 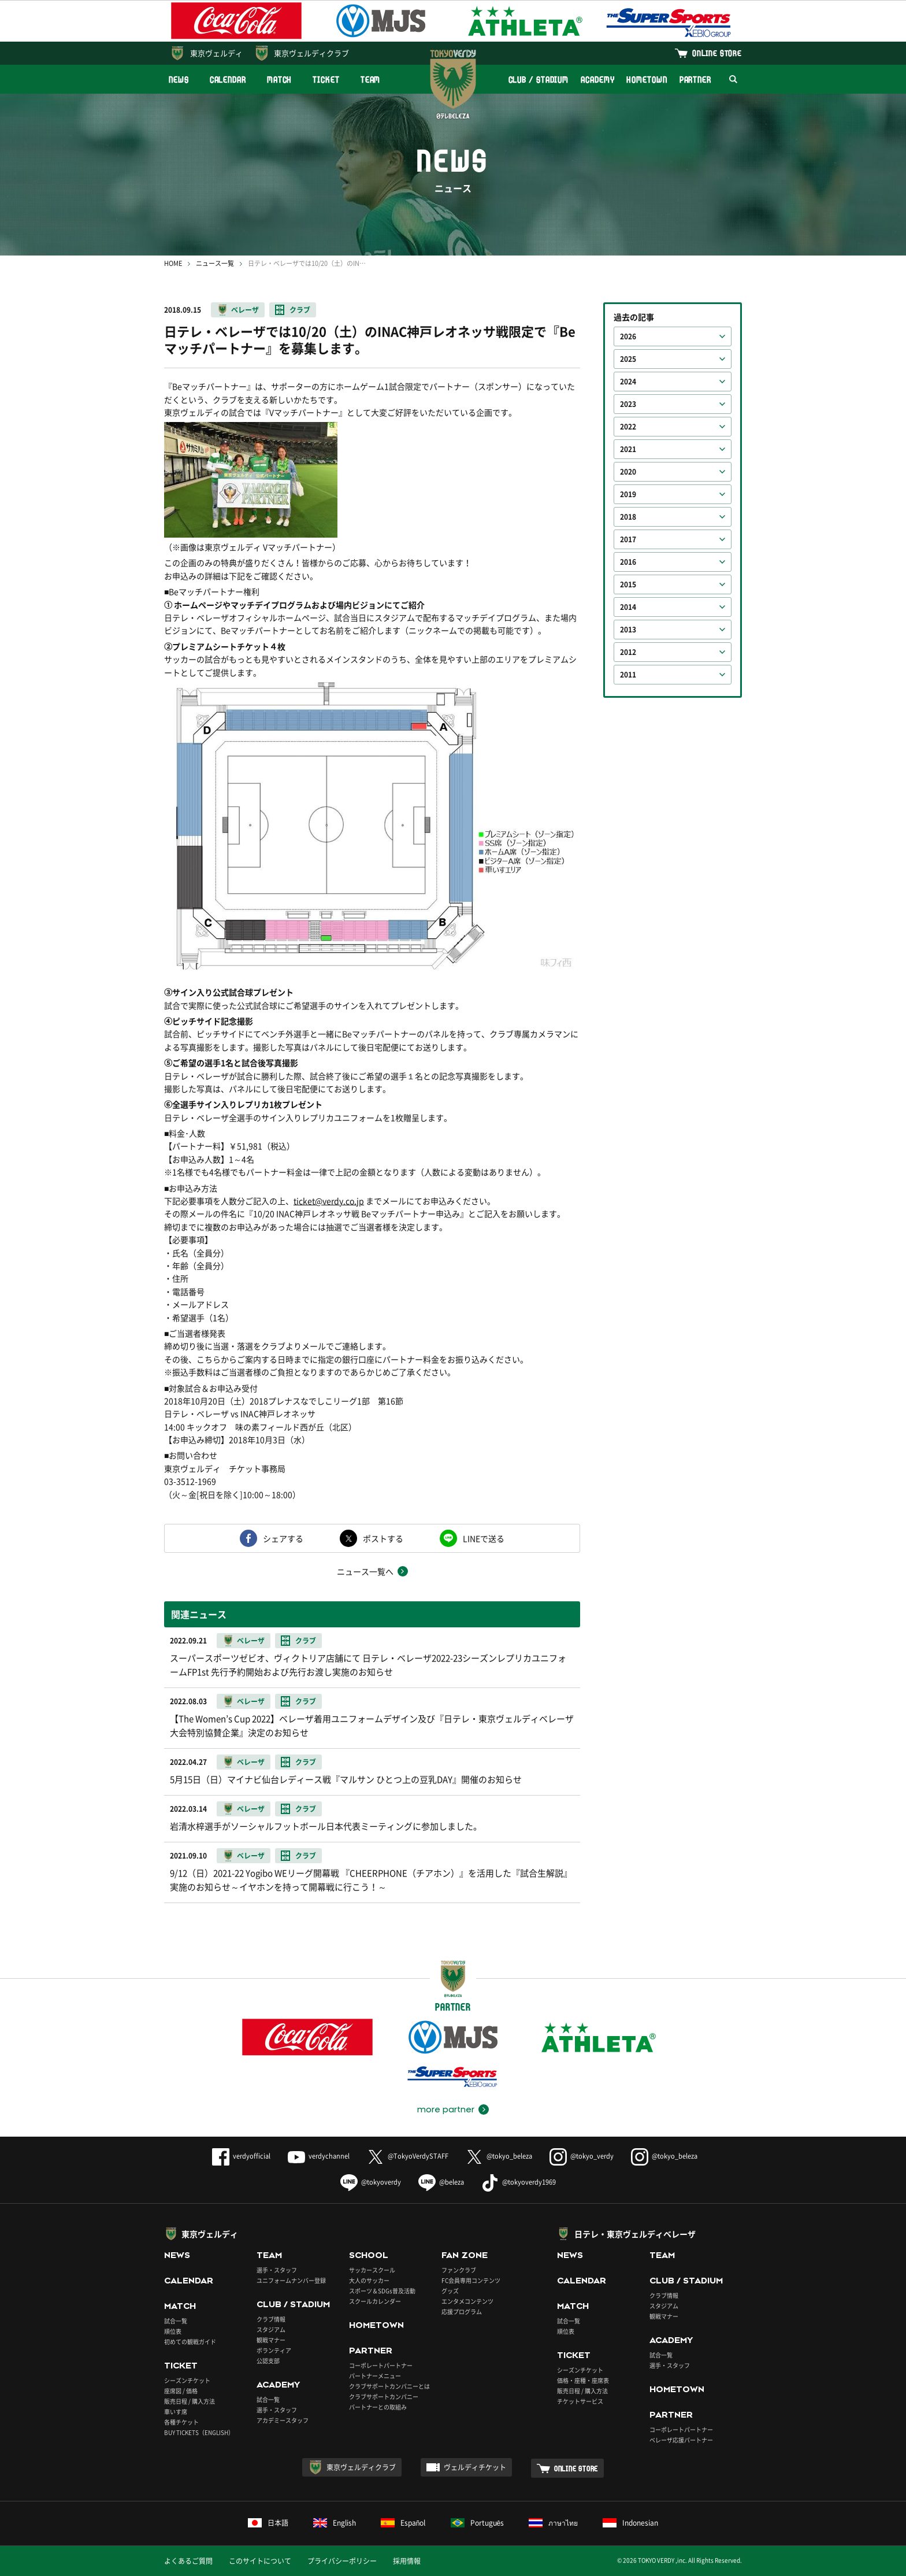 I want to click on 大人のサッカー, so click(x=369, y=2280).